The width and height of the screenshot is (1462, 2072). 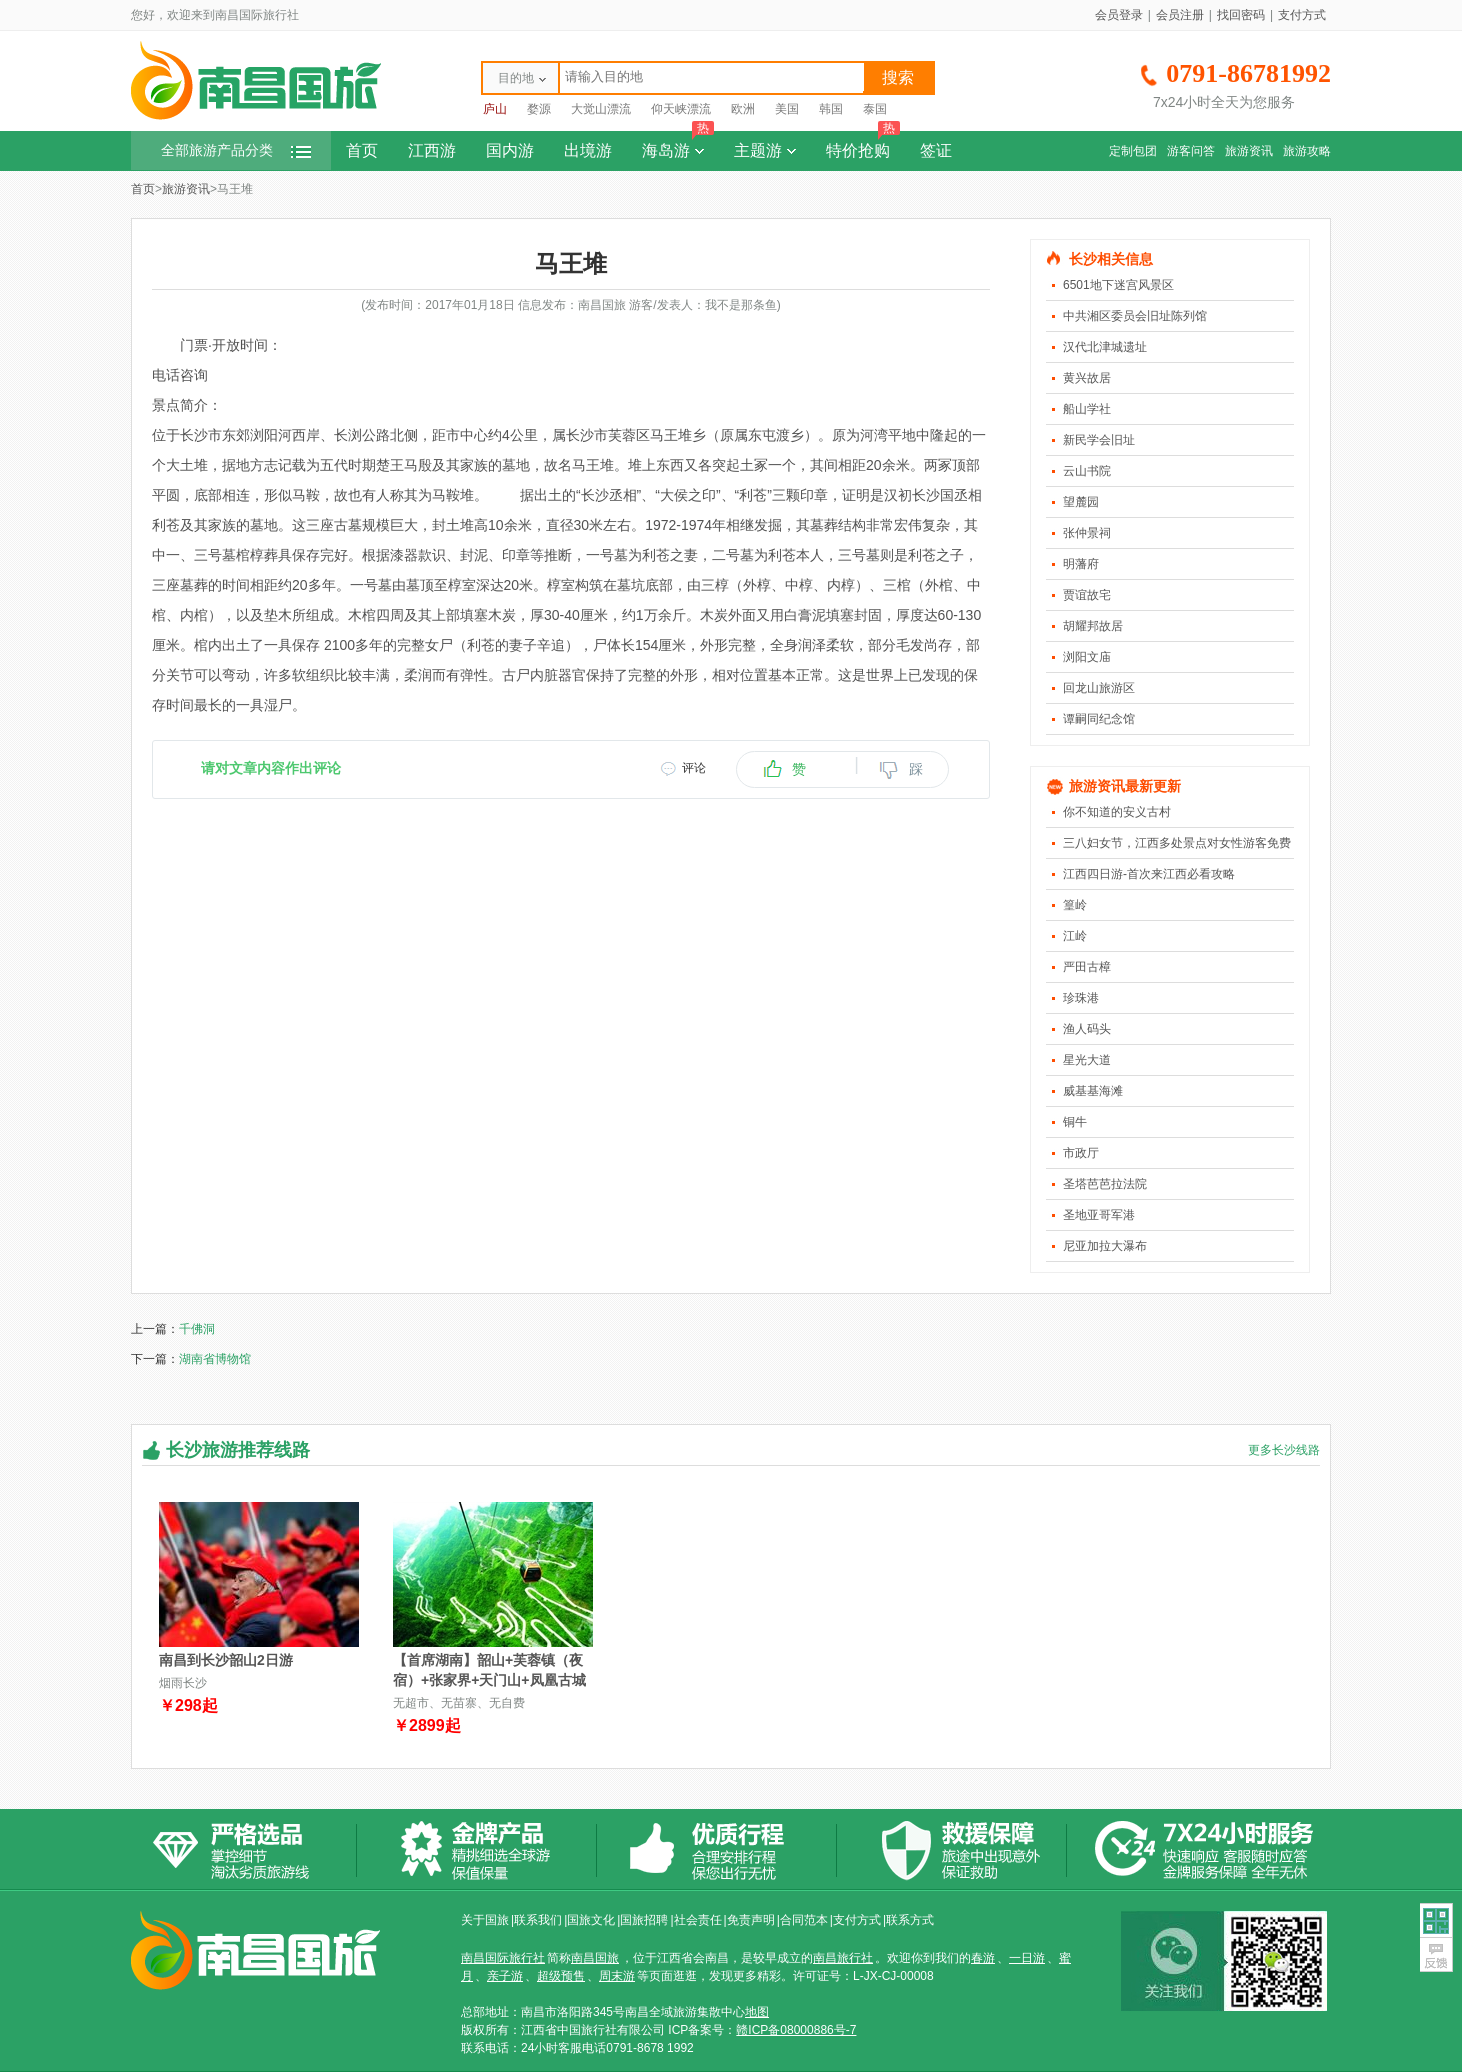 I want to click on 国旅招聘, so click(x=644, y=1920).